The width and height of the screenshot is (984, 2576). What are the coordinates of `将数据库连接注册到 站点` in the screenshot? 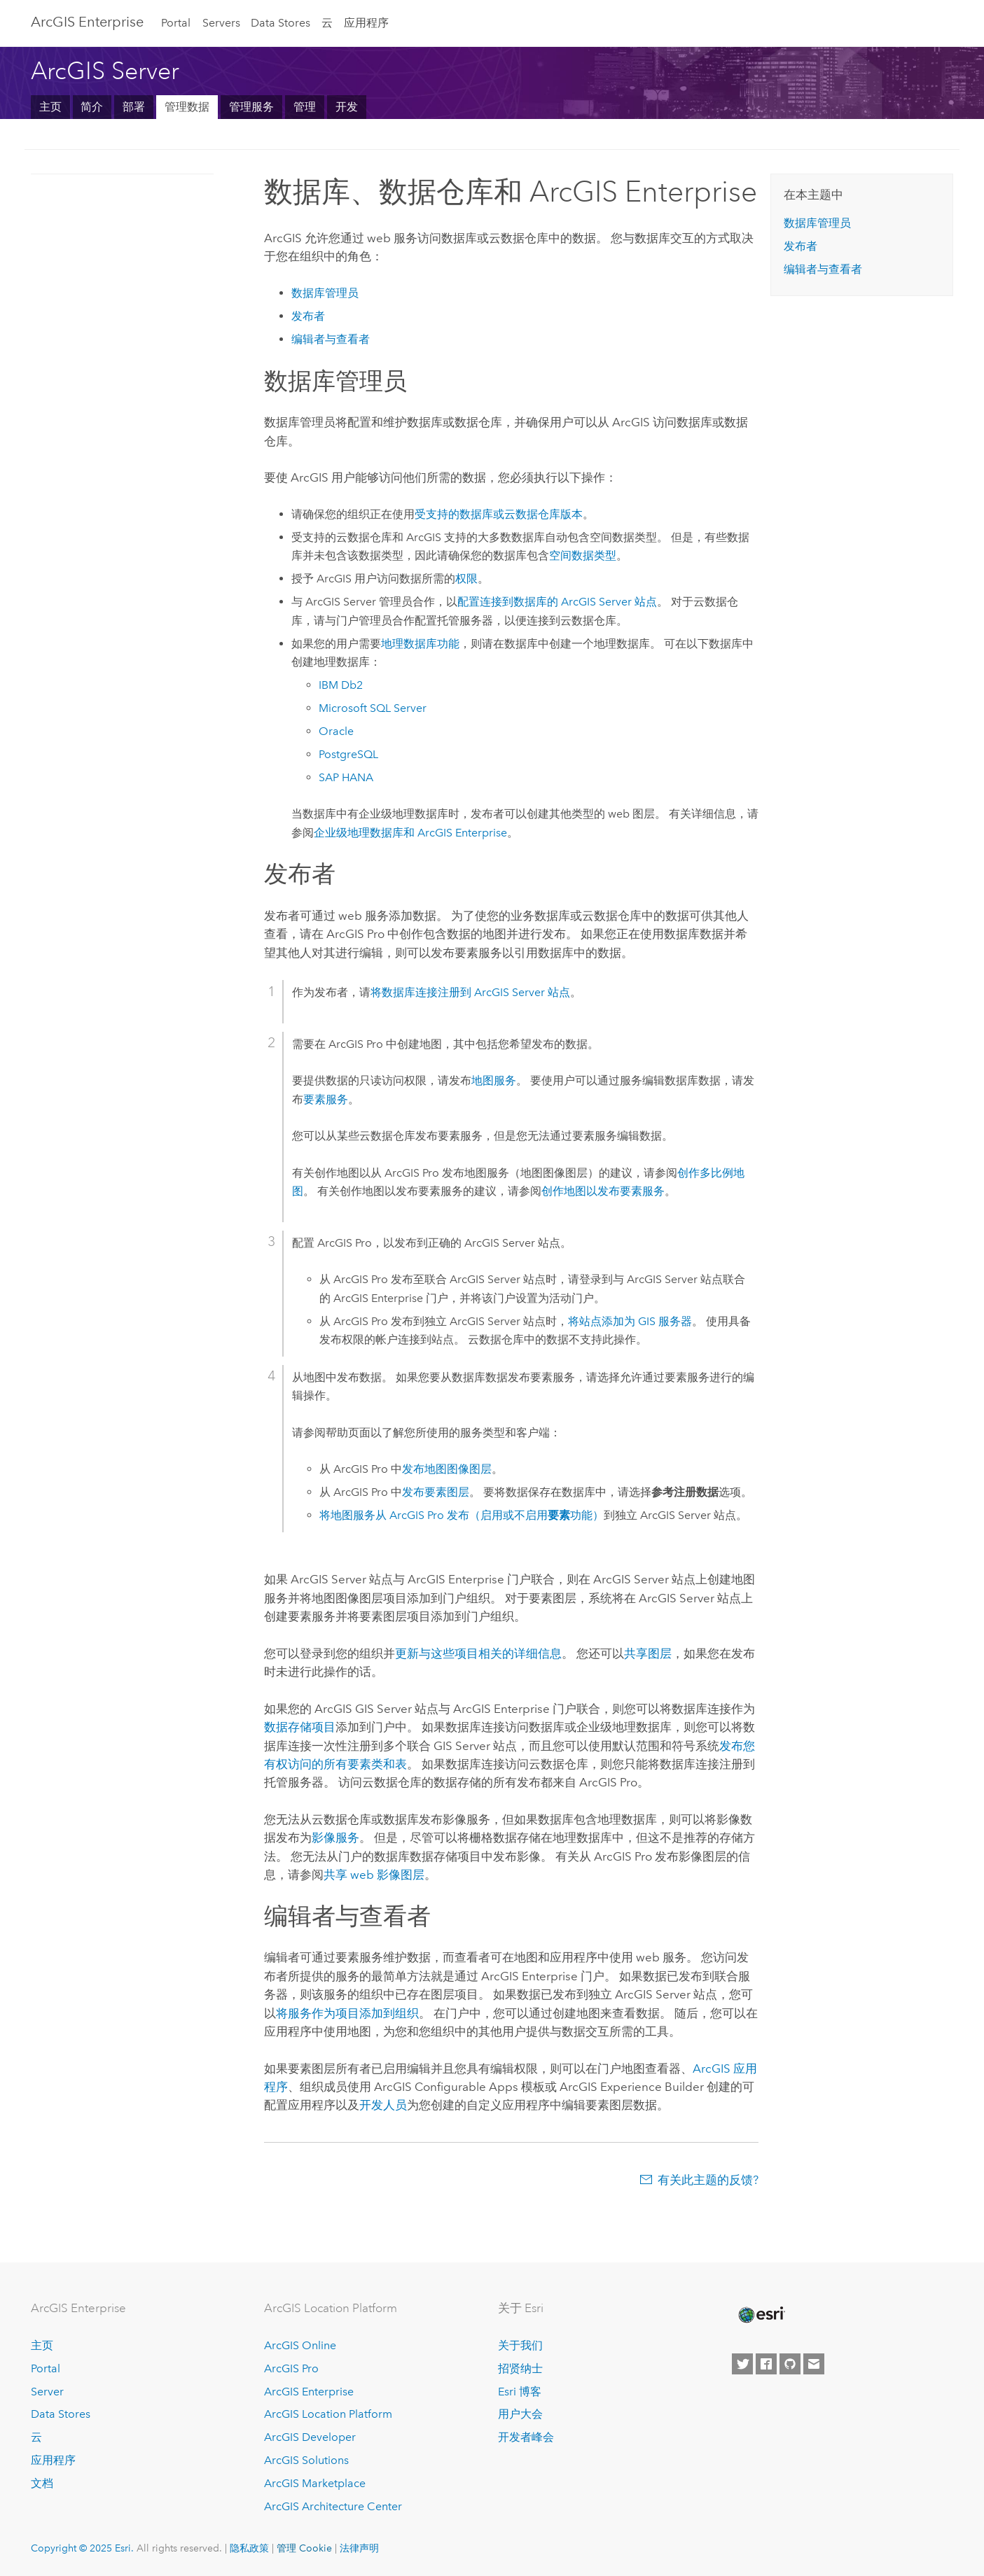 It's located at (470, 992).